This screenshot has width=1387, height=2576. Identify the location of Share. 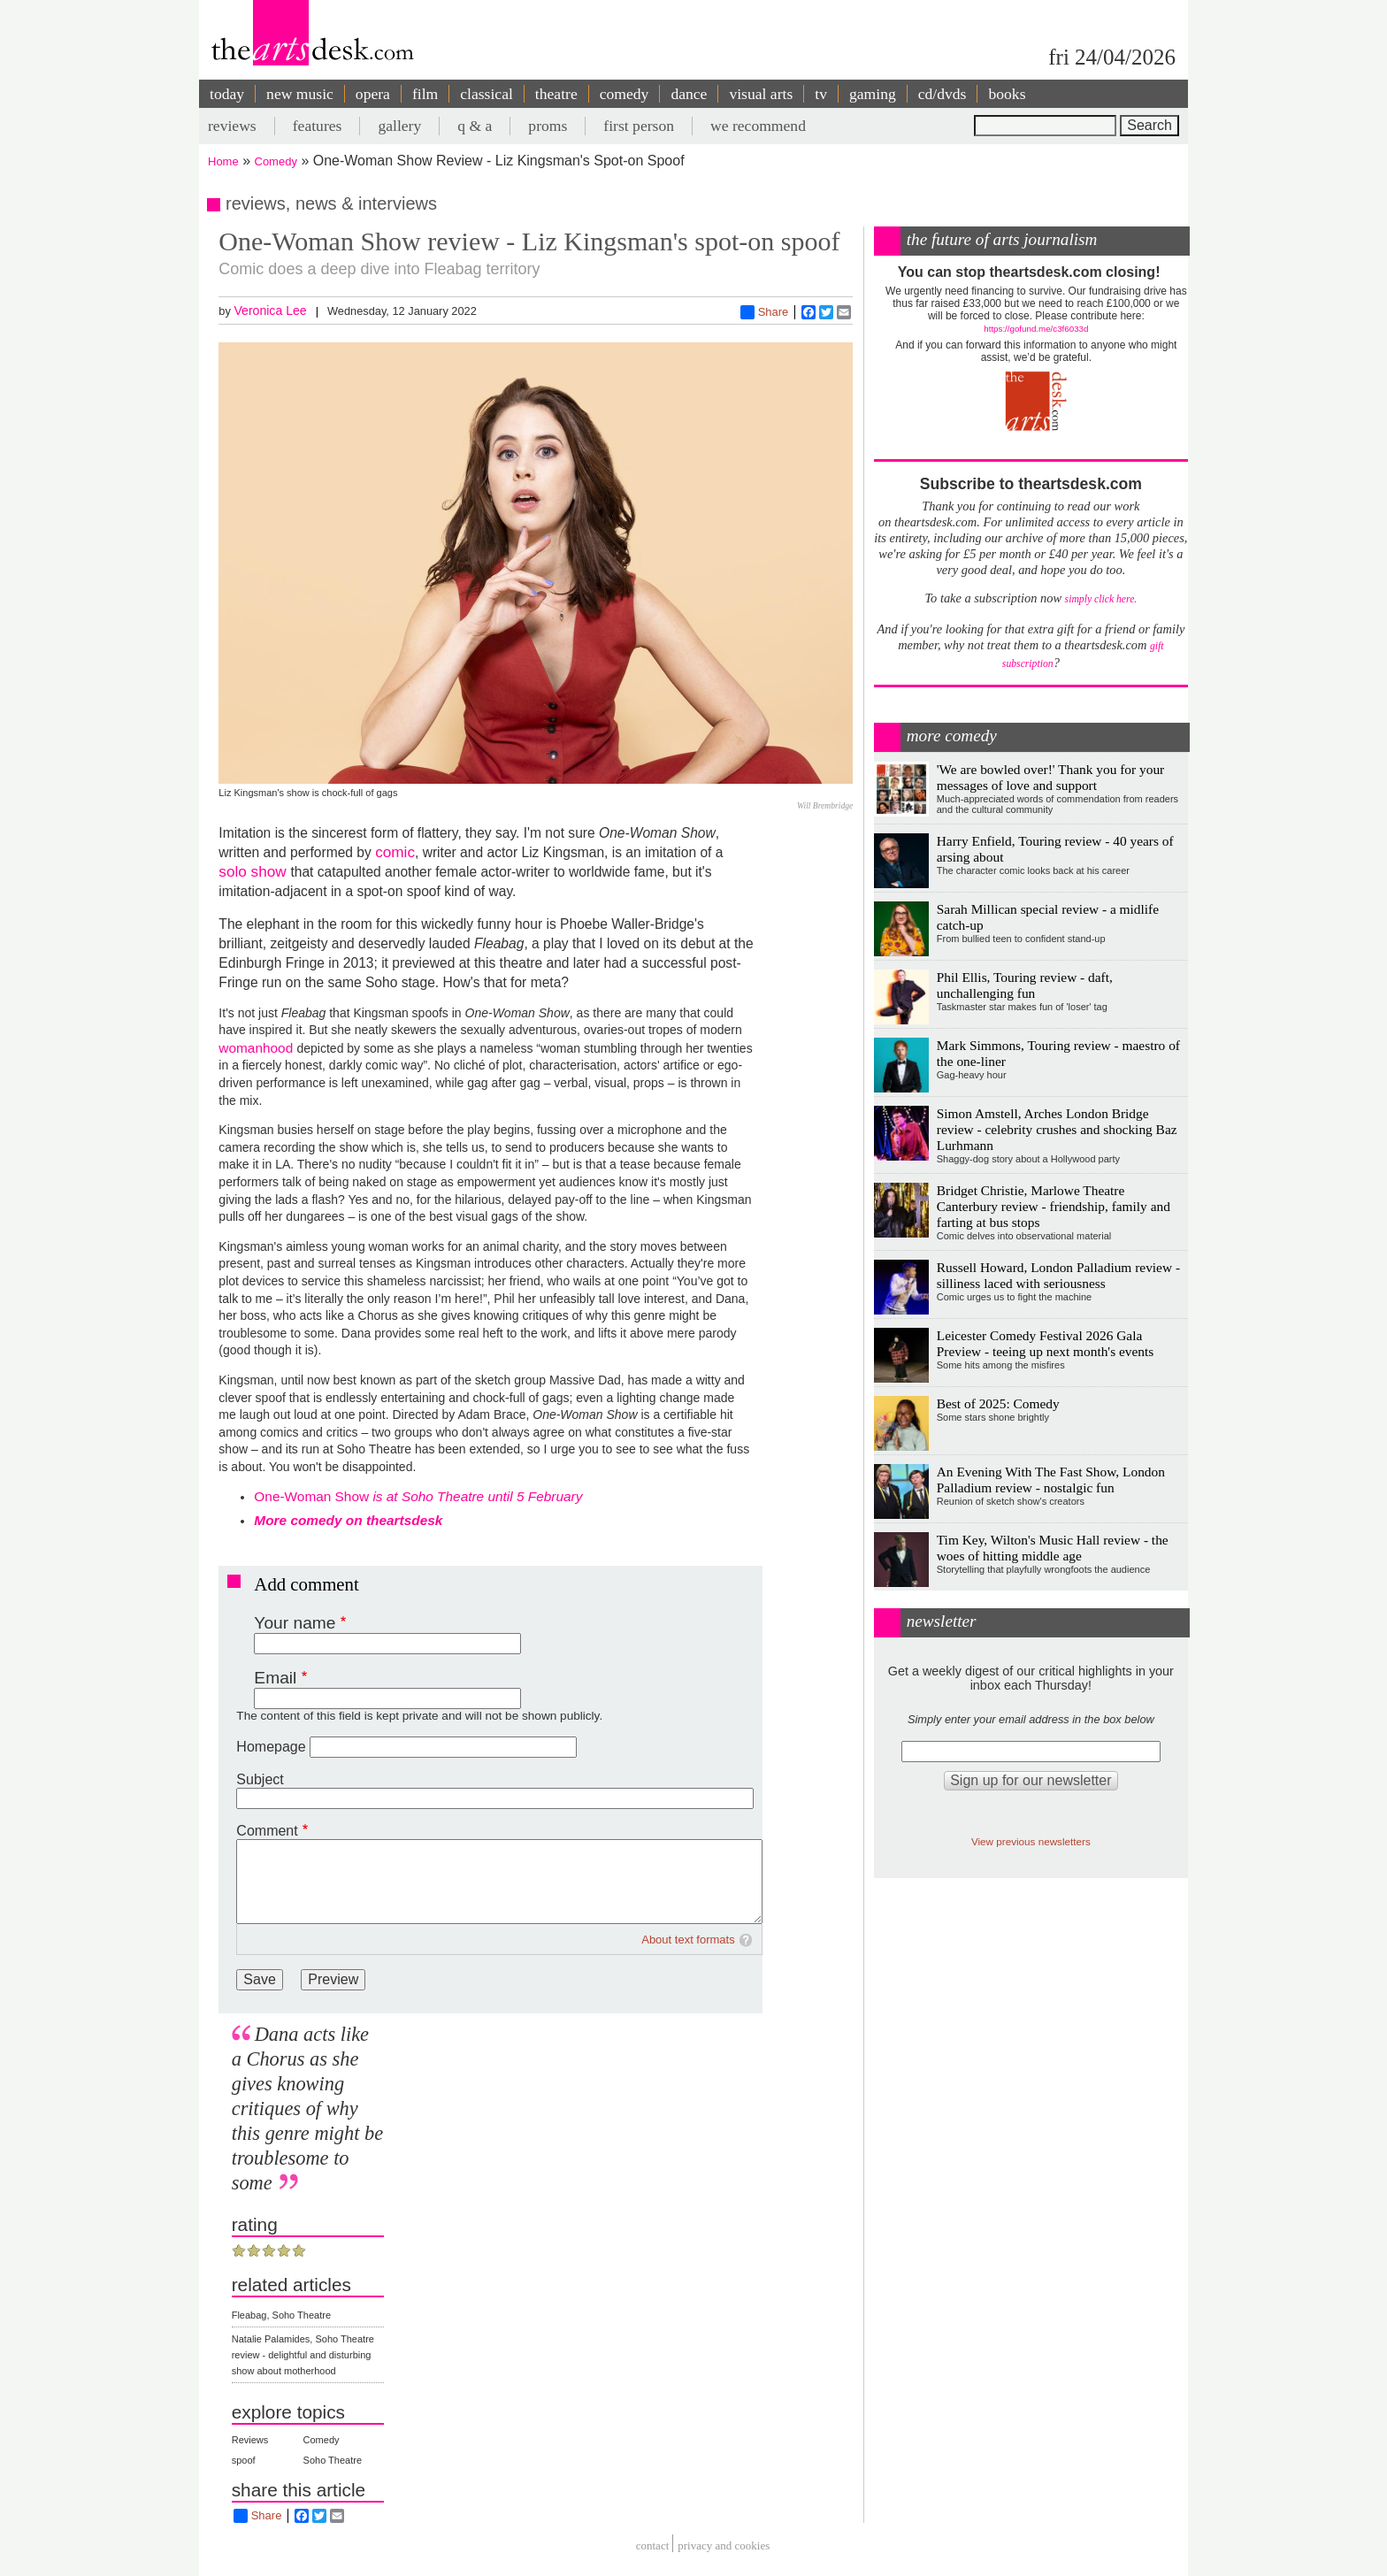
(764, 312).